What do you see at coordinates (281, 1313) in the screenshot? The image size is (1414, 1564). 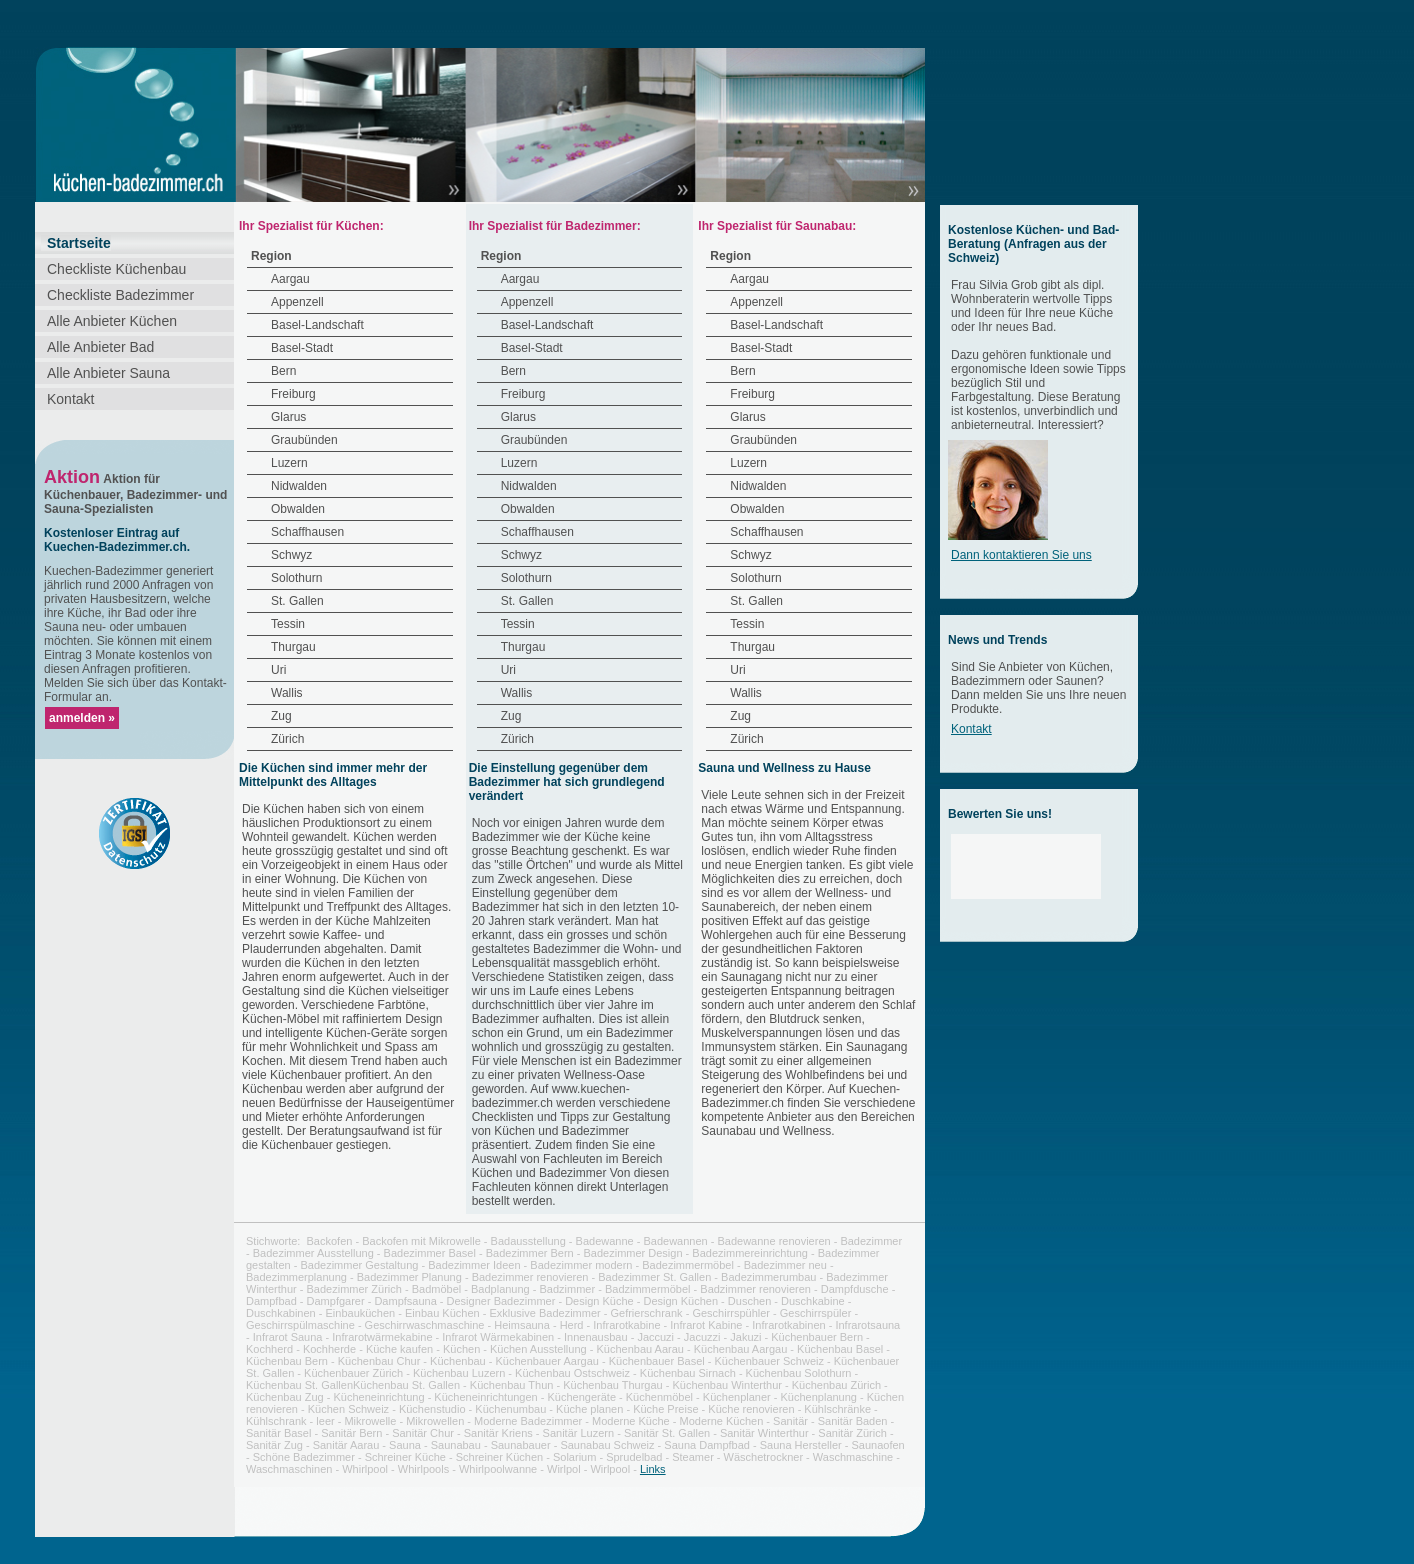 I see `Duschkabinen` at bounding box center [281, 1313].